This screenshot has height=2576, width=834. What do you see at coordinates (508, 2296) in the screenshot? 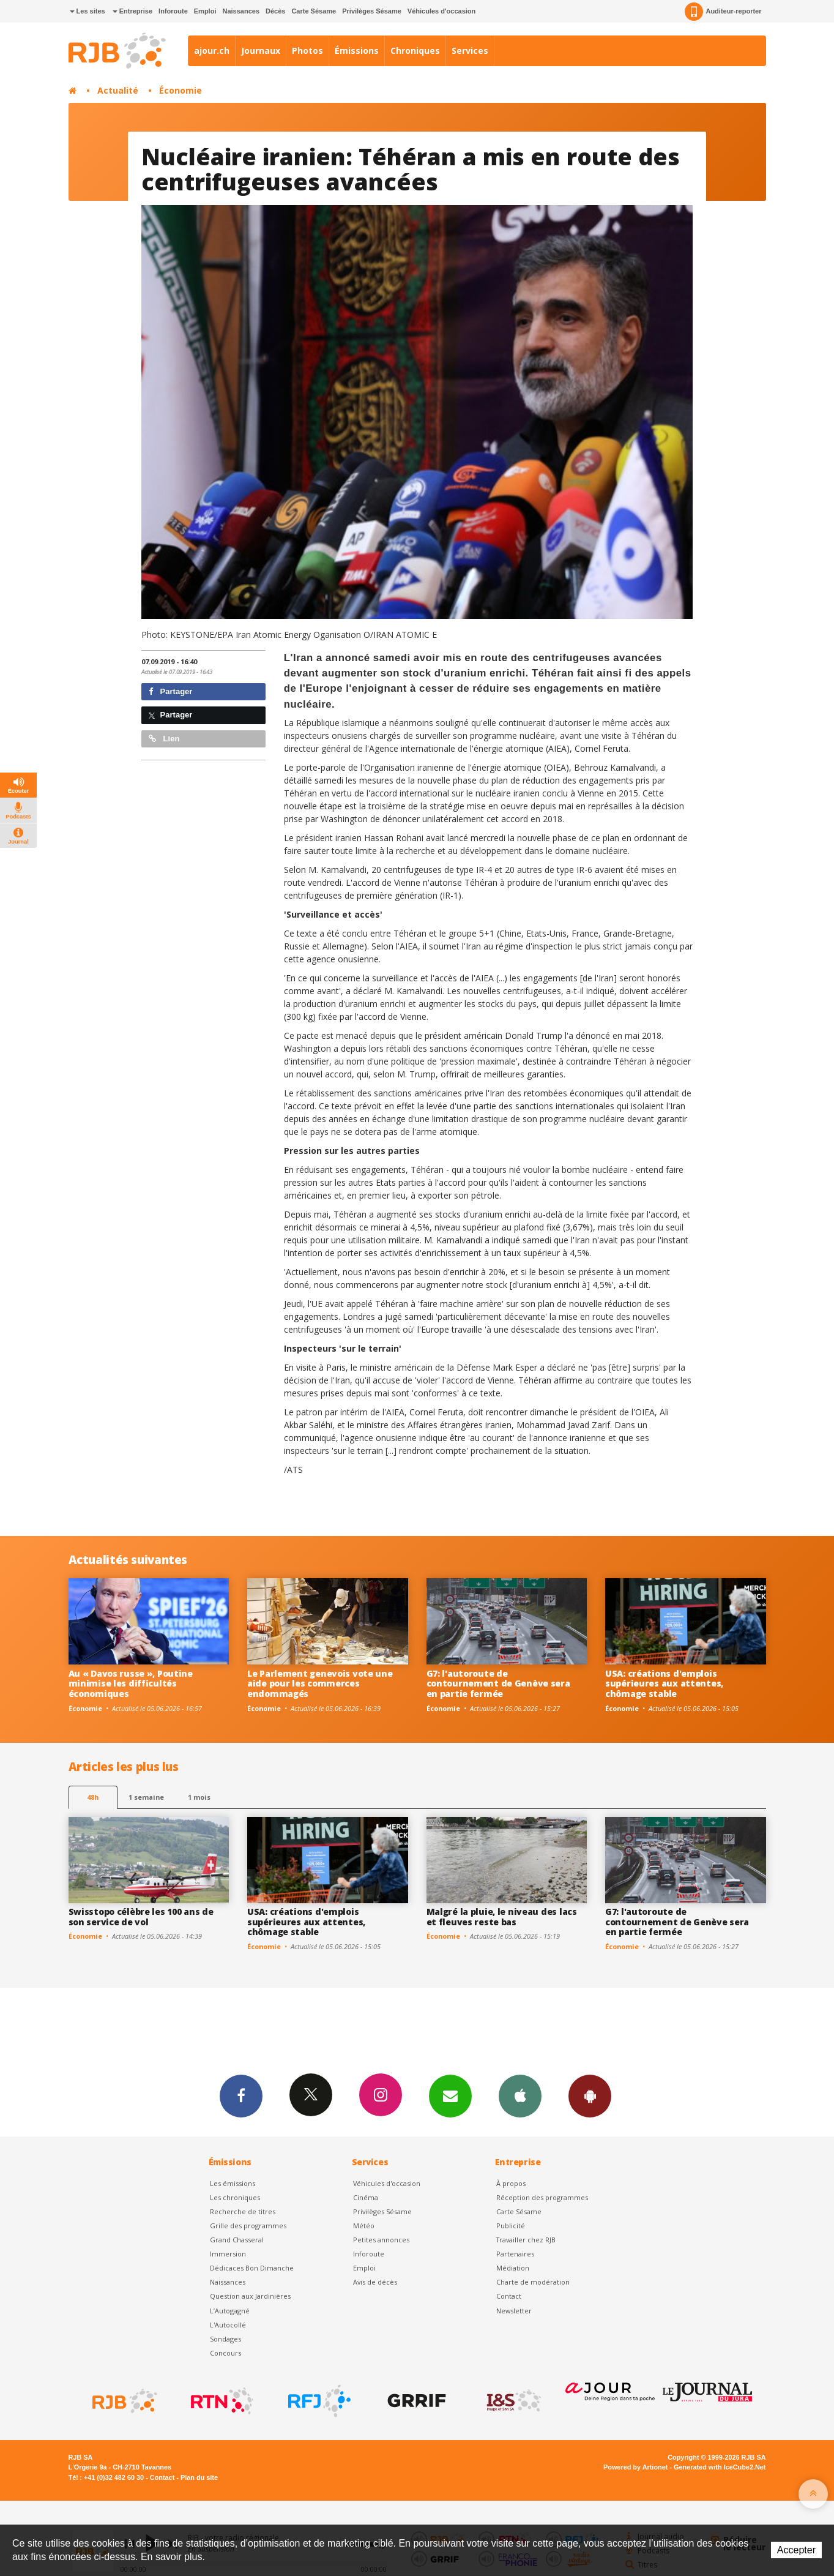
I see `Contact` at bounding box center [508, 2296].